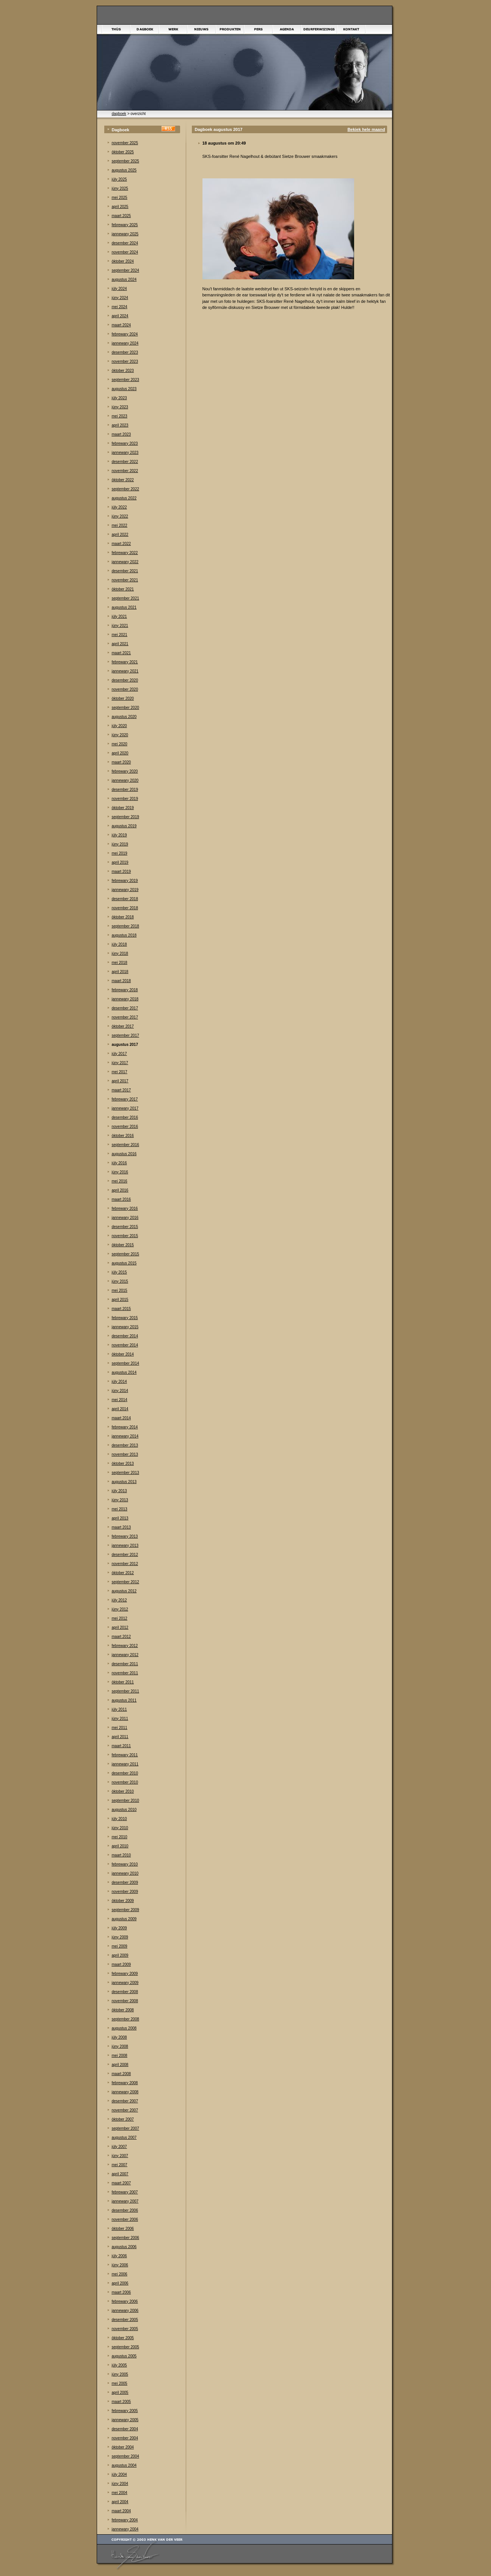 This screenshot has width=491, height=2576. What do you see at coordinates (124, 1919) in the screenshot?
I see `augustus 2009` at bounding box center [124, 1919].